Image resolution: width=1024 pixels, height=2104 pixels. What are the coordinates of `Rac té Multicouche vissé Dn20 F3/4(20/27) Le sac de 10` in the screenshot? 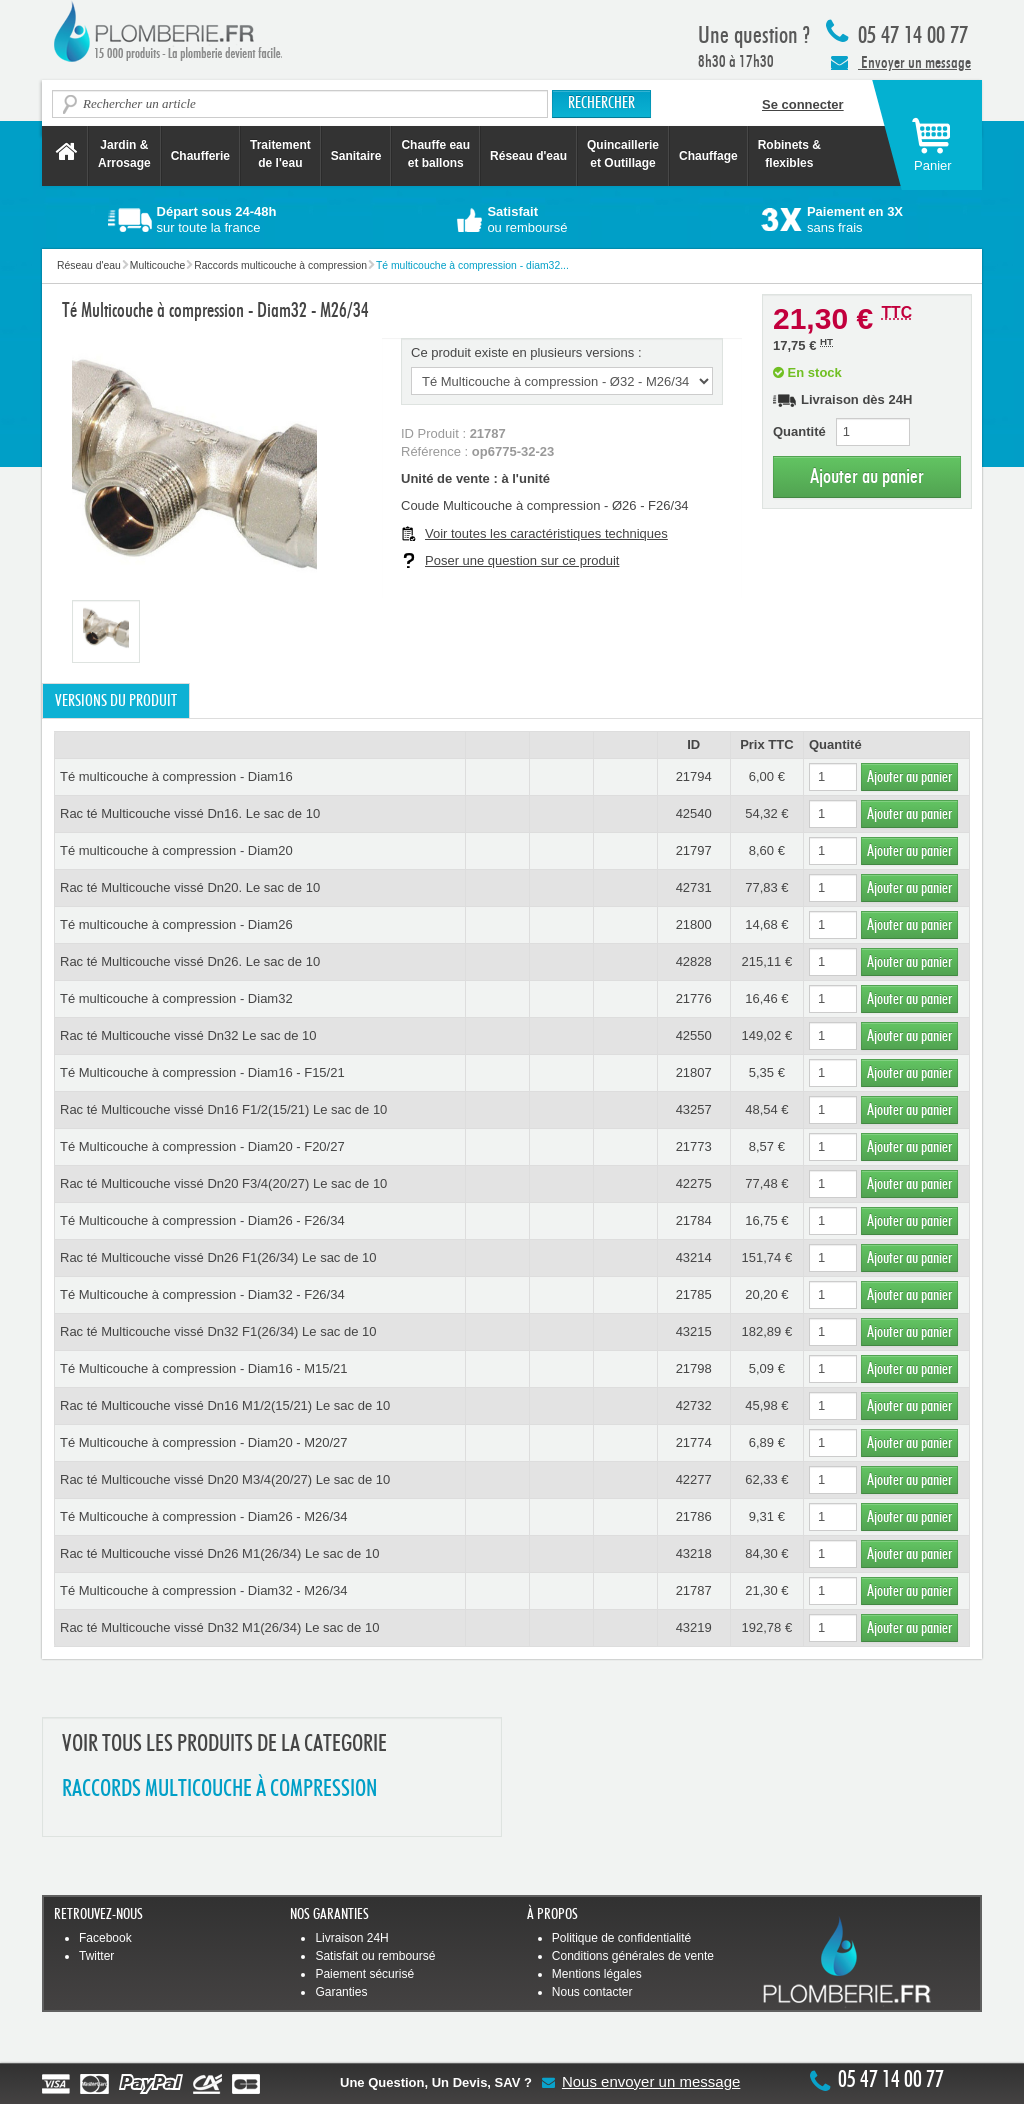 It's located at (223, 1183).